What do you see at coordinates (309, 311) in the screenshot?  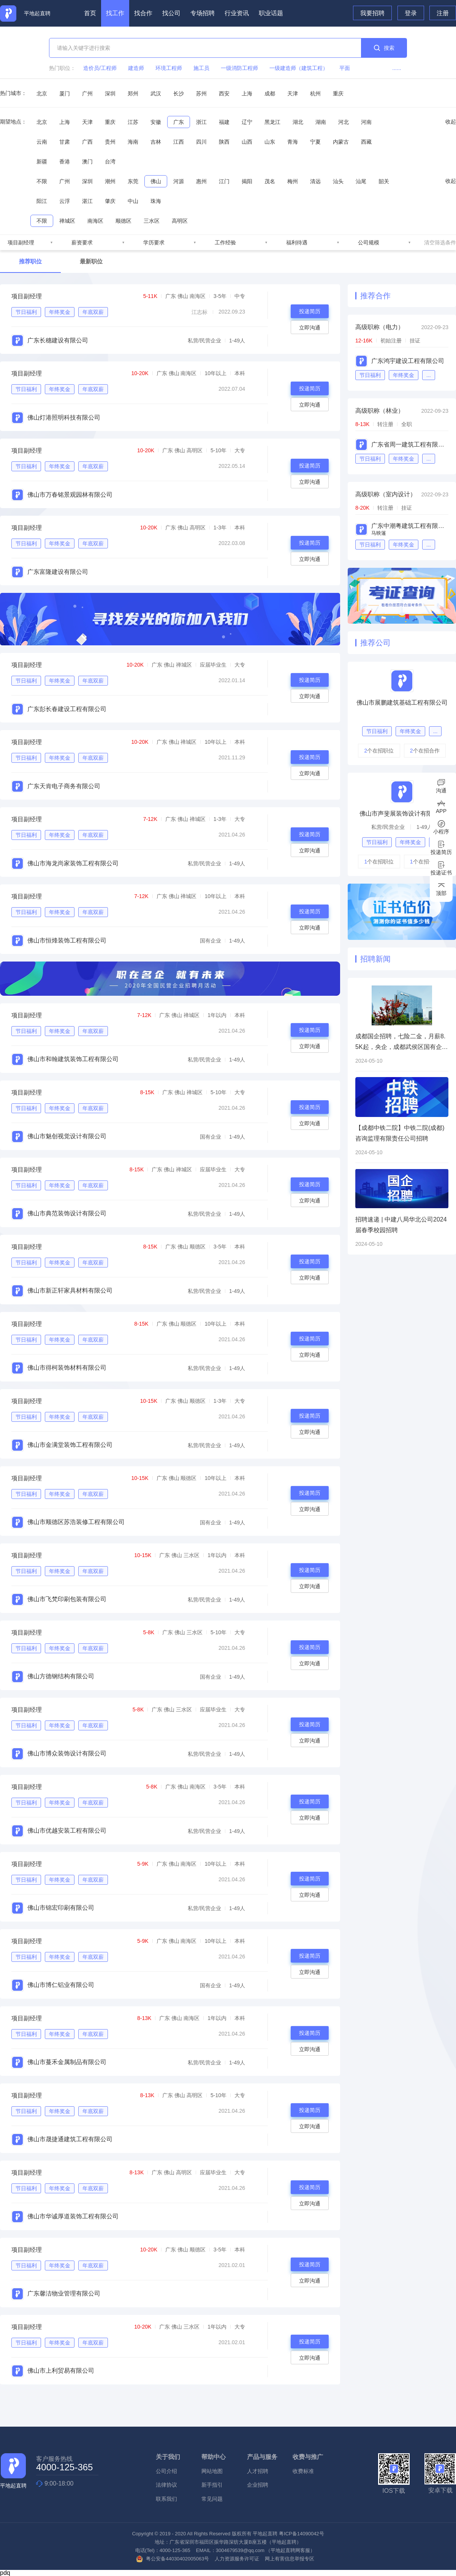 I see `投递简历` at bounding box center [309, 311].